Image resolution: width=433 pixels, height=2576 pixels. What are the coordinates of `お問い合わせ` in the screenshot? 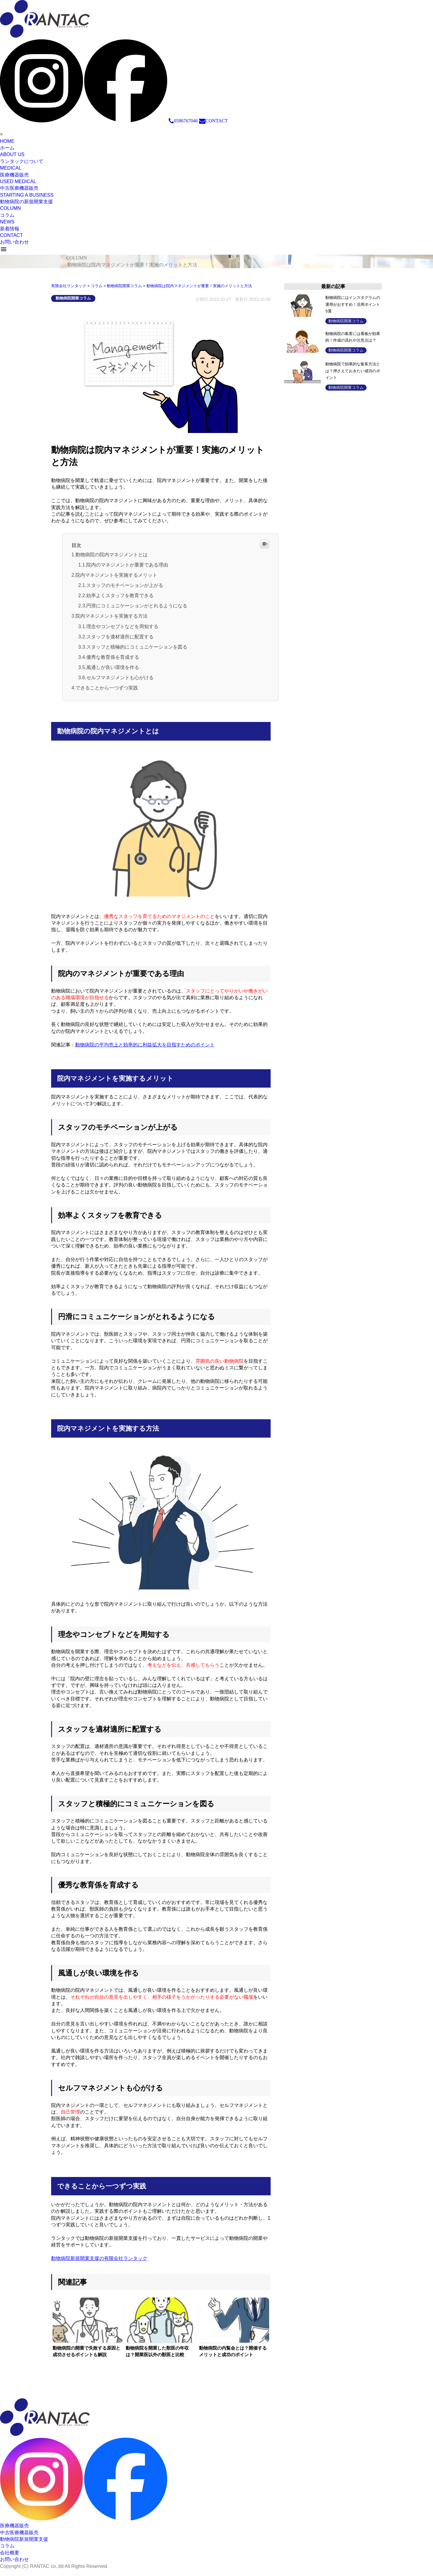 It's located at (14, 2565).